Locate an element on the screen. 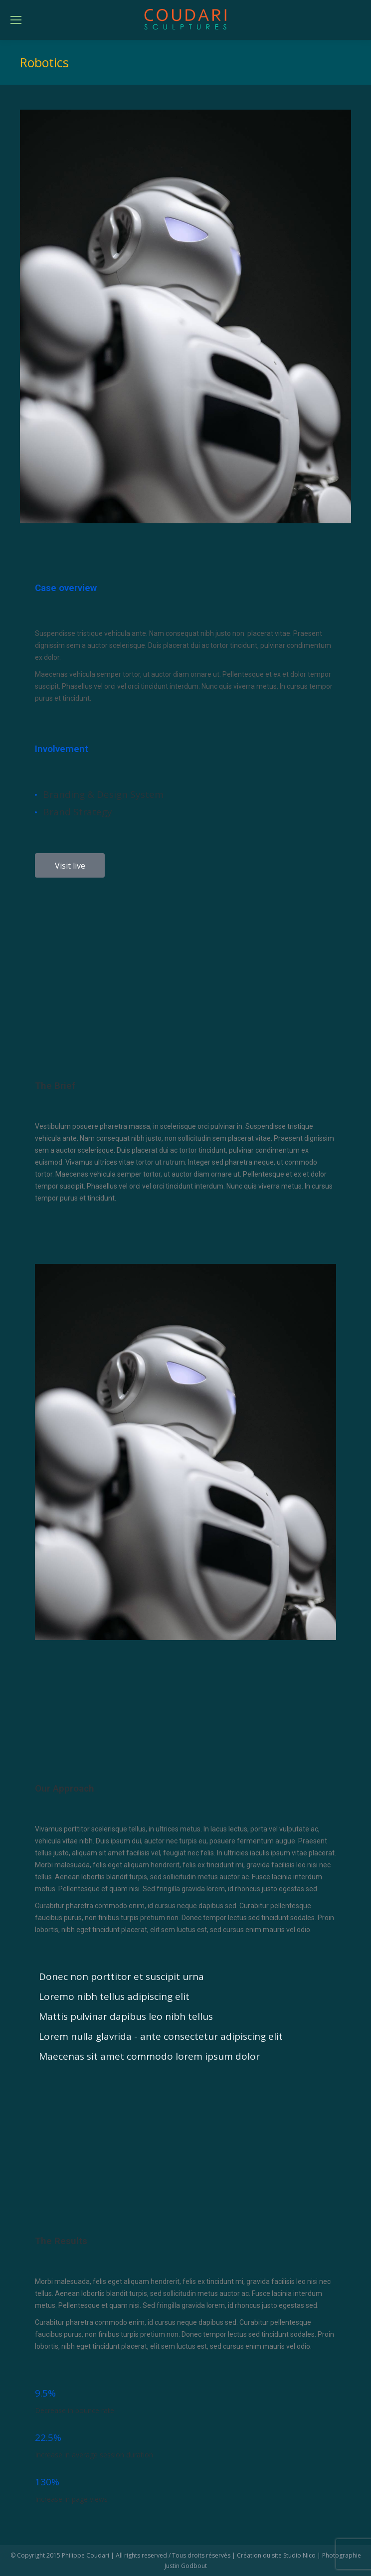 The image size is (371, 2576). [Mobile menu icon] is located at coordinates (16, 20).